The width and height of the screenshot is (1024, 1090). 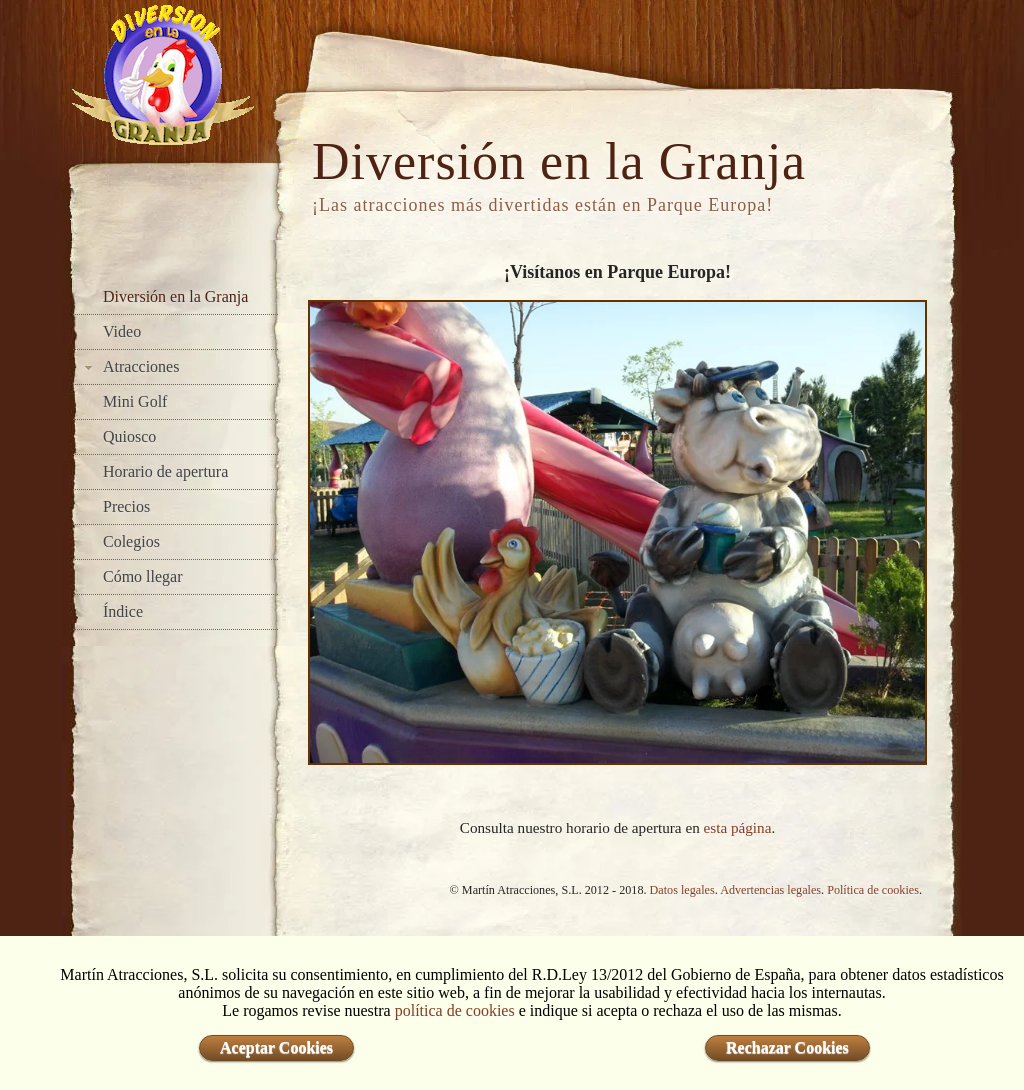 What do you see at coordinates (455, 1010) in the screenshot?
I see `política de cookies` at bounding box center [455, 1010].